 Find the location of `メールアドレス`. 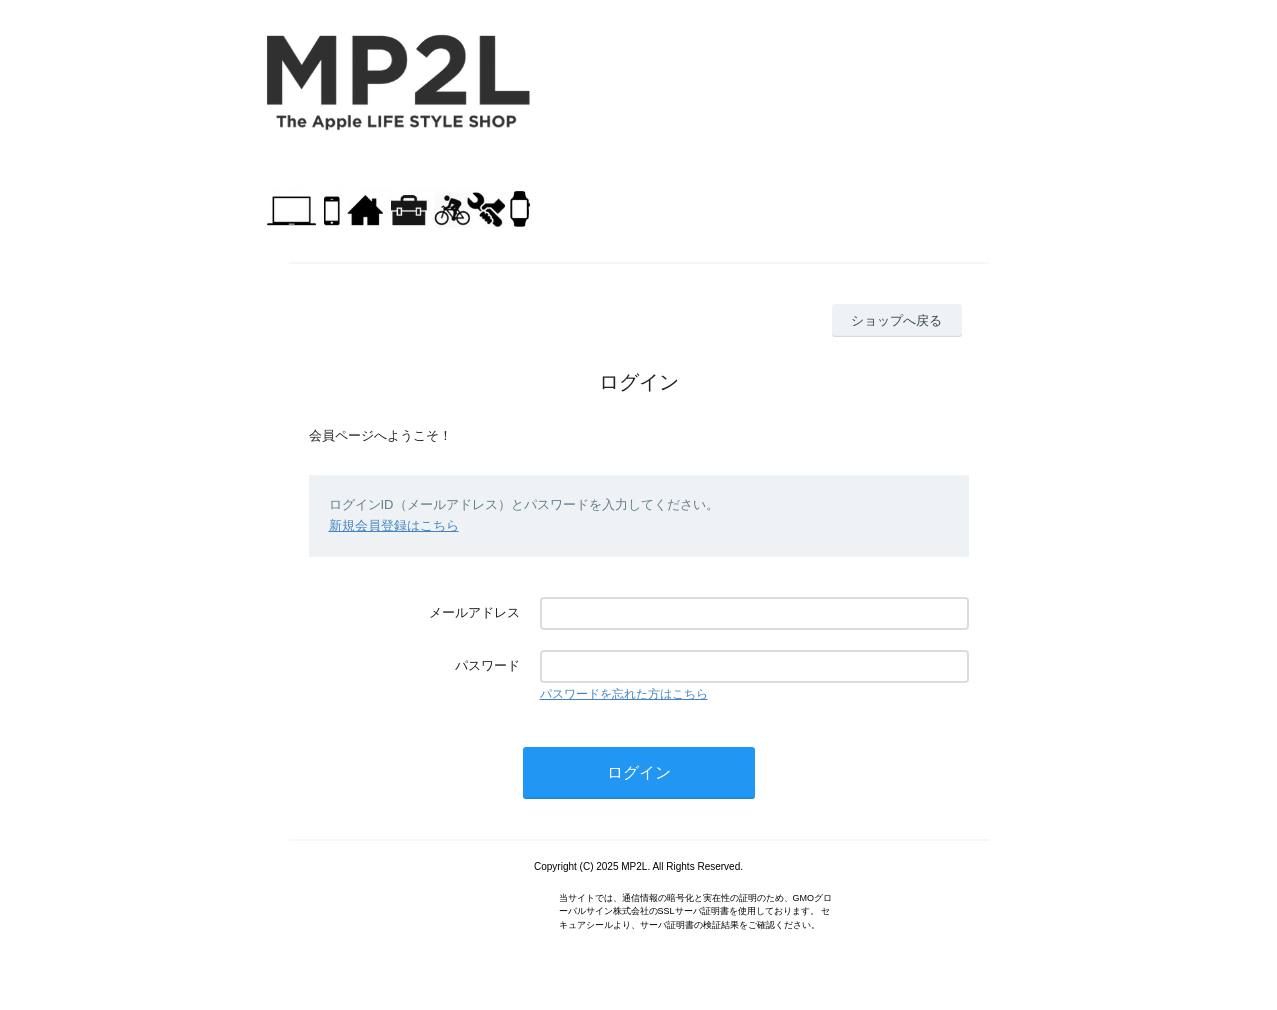

メールアドレス is located at coordinates (474, 612).